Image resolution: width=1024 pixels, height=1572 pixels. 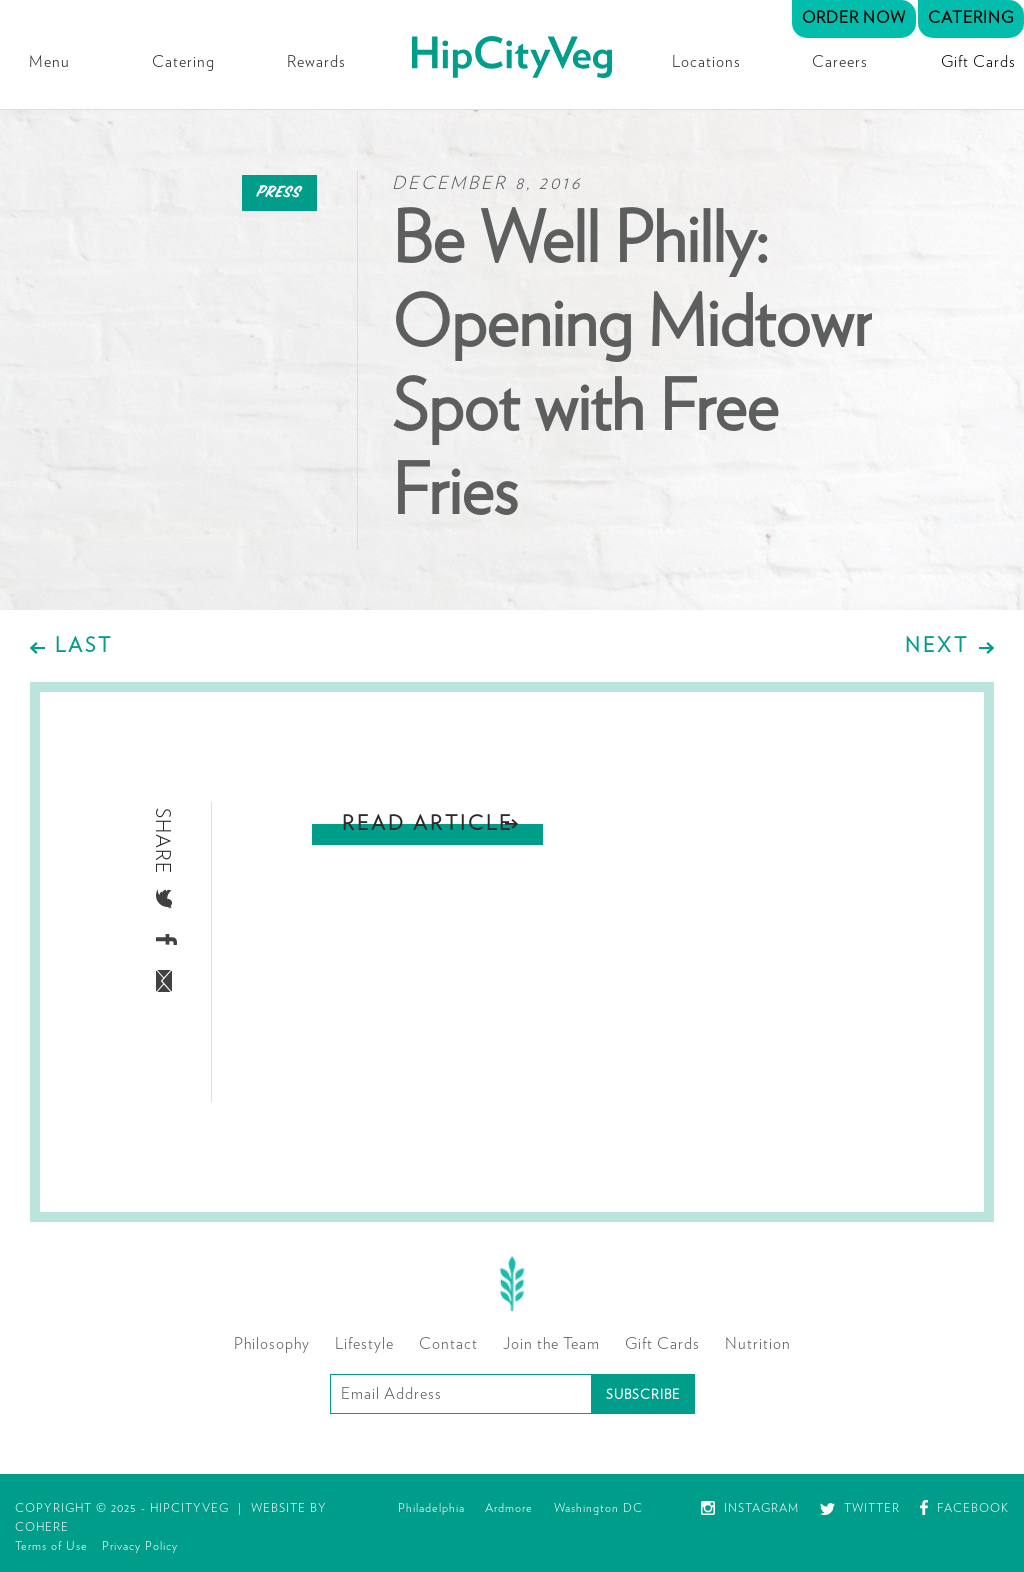 What do you see at coordinates (964, 1508) in the screenshot?
I see `Facebook` at bounding box center [964, 1508].